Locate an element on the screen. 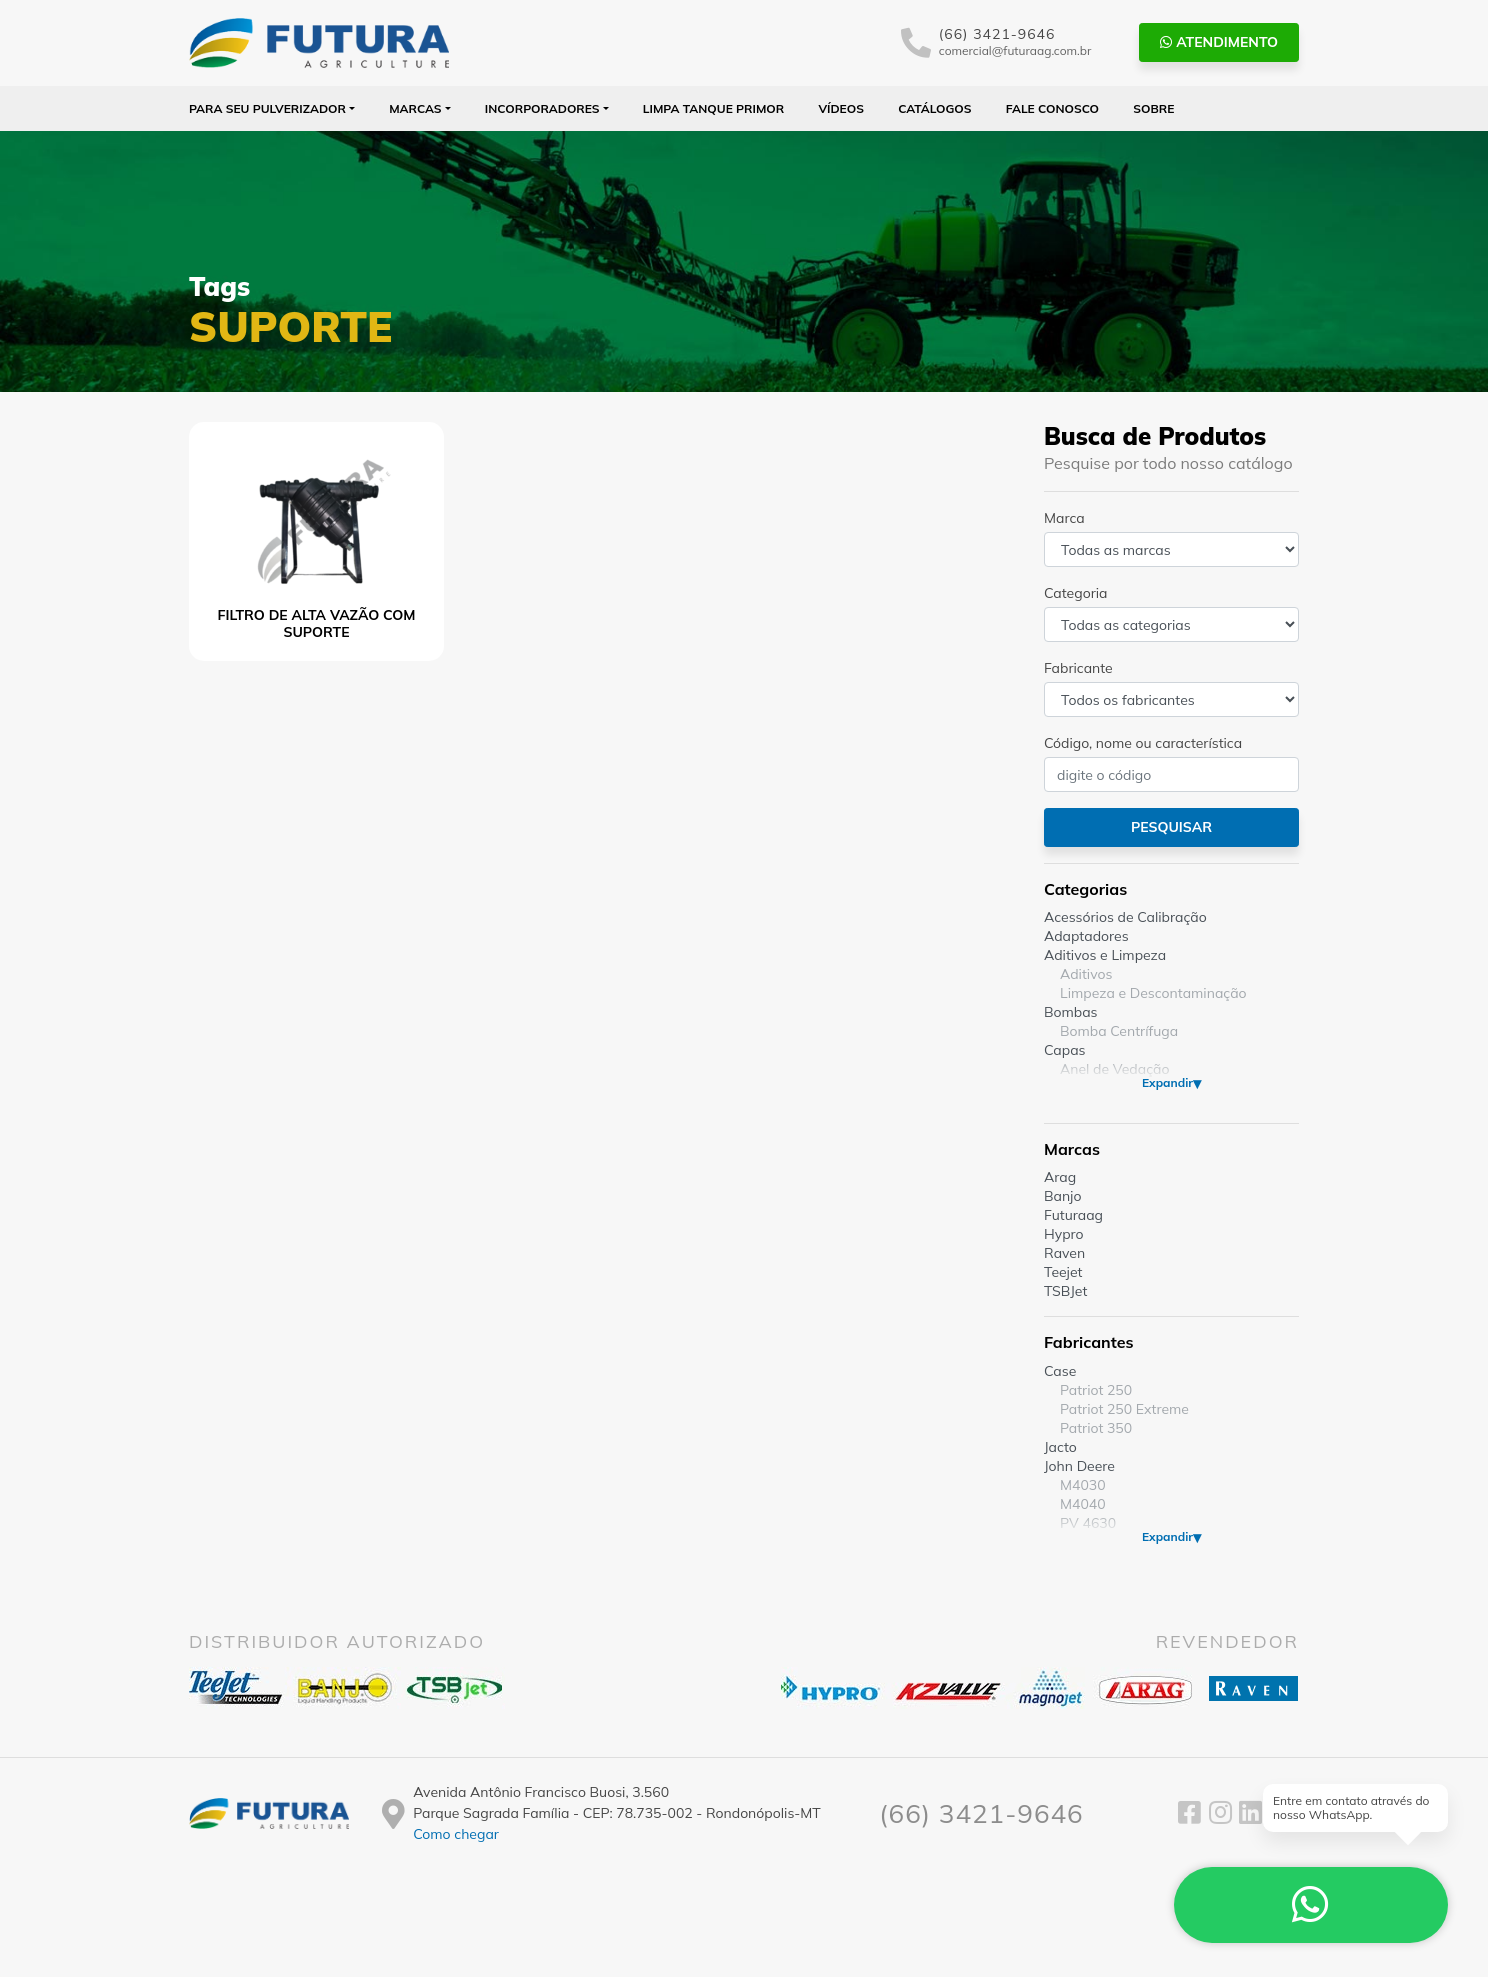 Image resolution: width=1488 pixels, height=1977 pixels. Incorporadores is located at coordinates (542, 108).